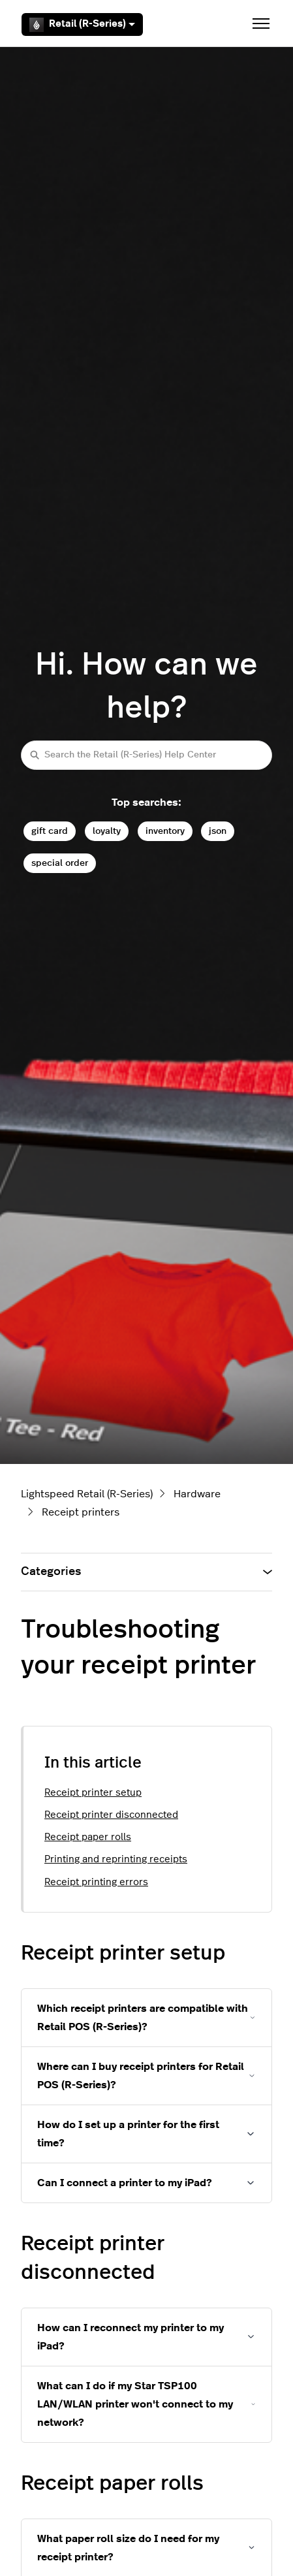  I want to click on Receipt printer disconnected, so click(111, 1815).